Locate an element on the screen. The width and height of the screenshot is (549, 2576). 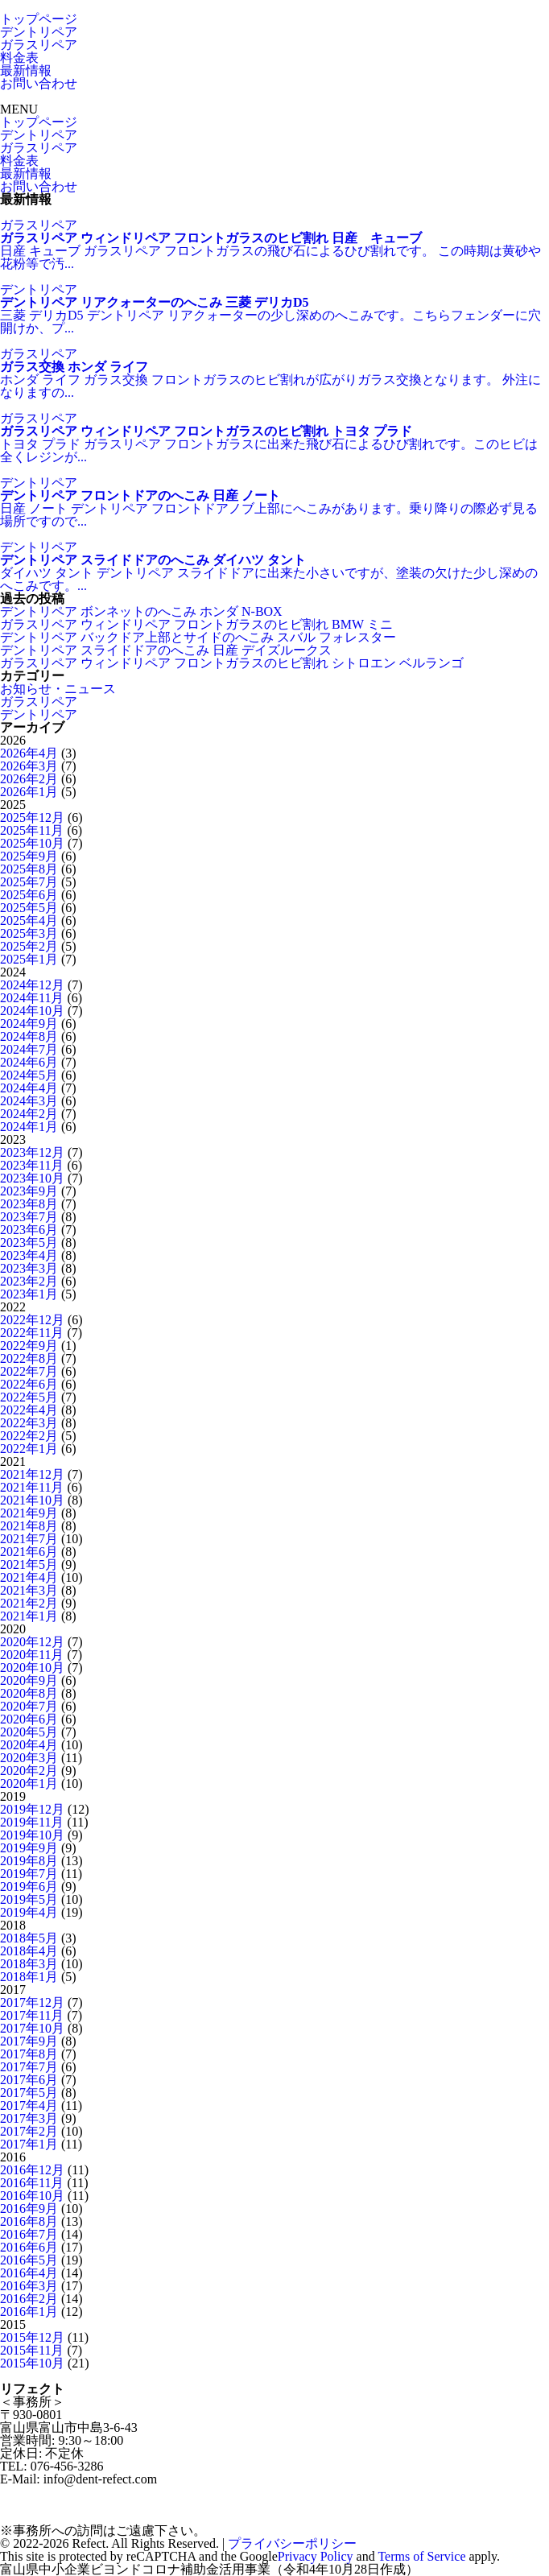
2025年1月 is located at coordinates (29, 959).